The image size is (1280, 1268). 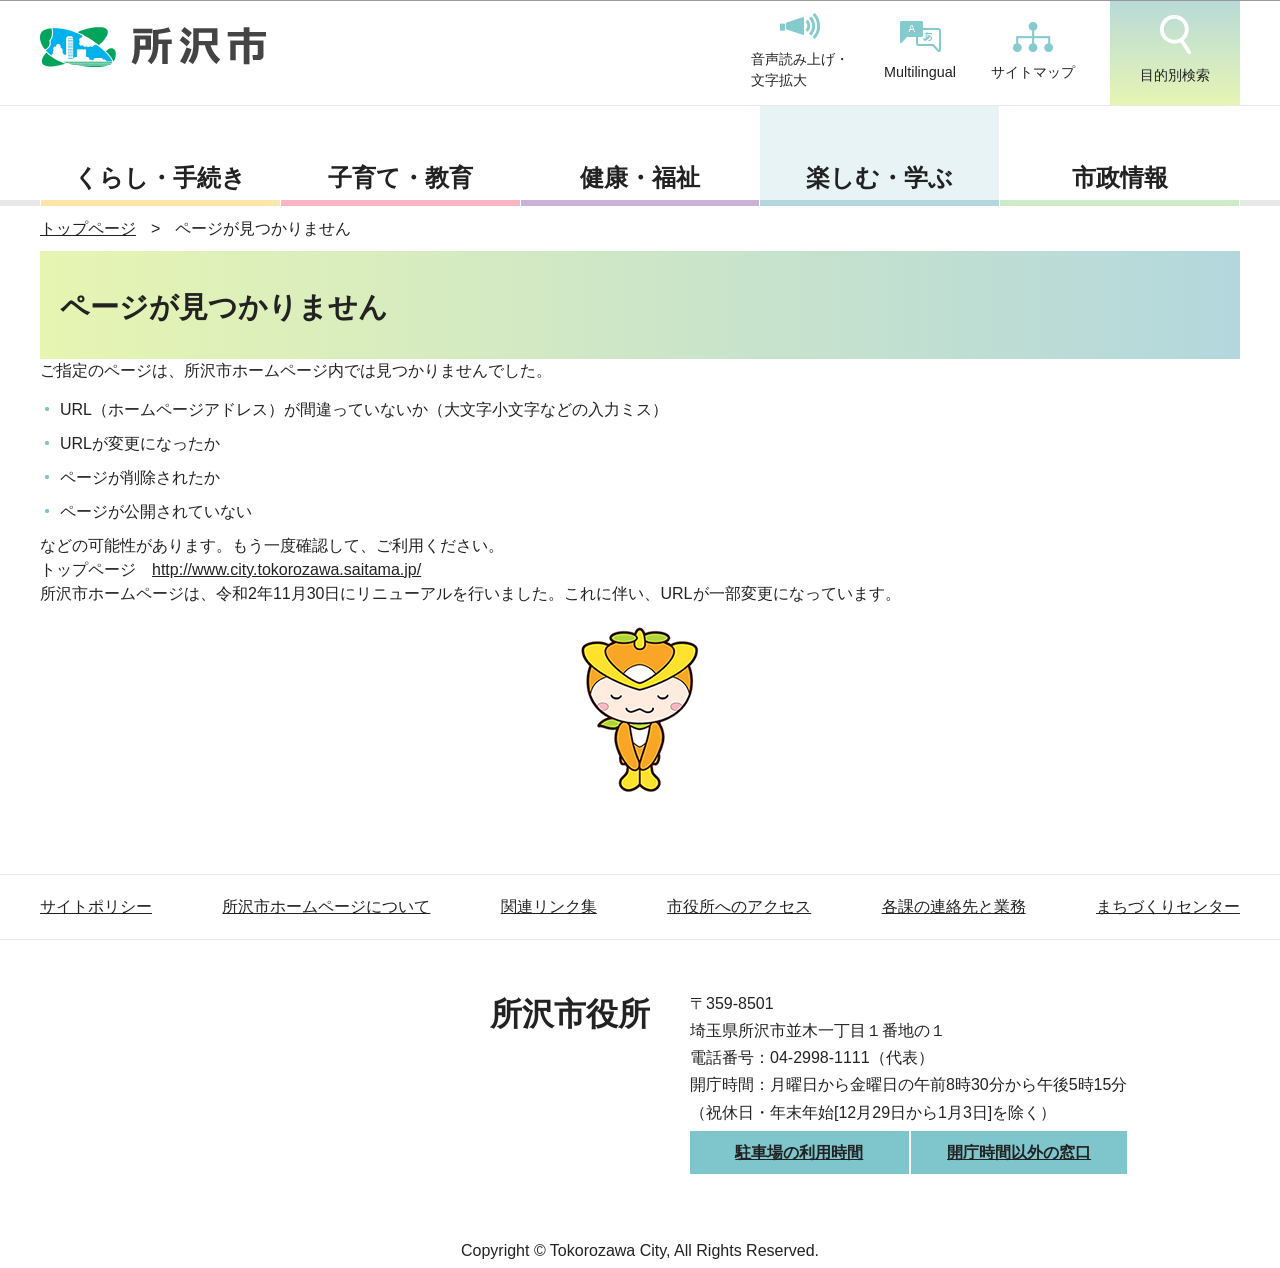 What do you see at coordinates (799, 1152) in the screenshot?
I see `駐車場の利用時間` at bounding box center [799, 1152].